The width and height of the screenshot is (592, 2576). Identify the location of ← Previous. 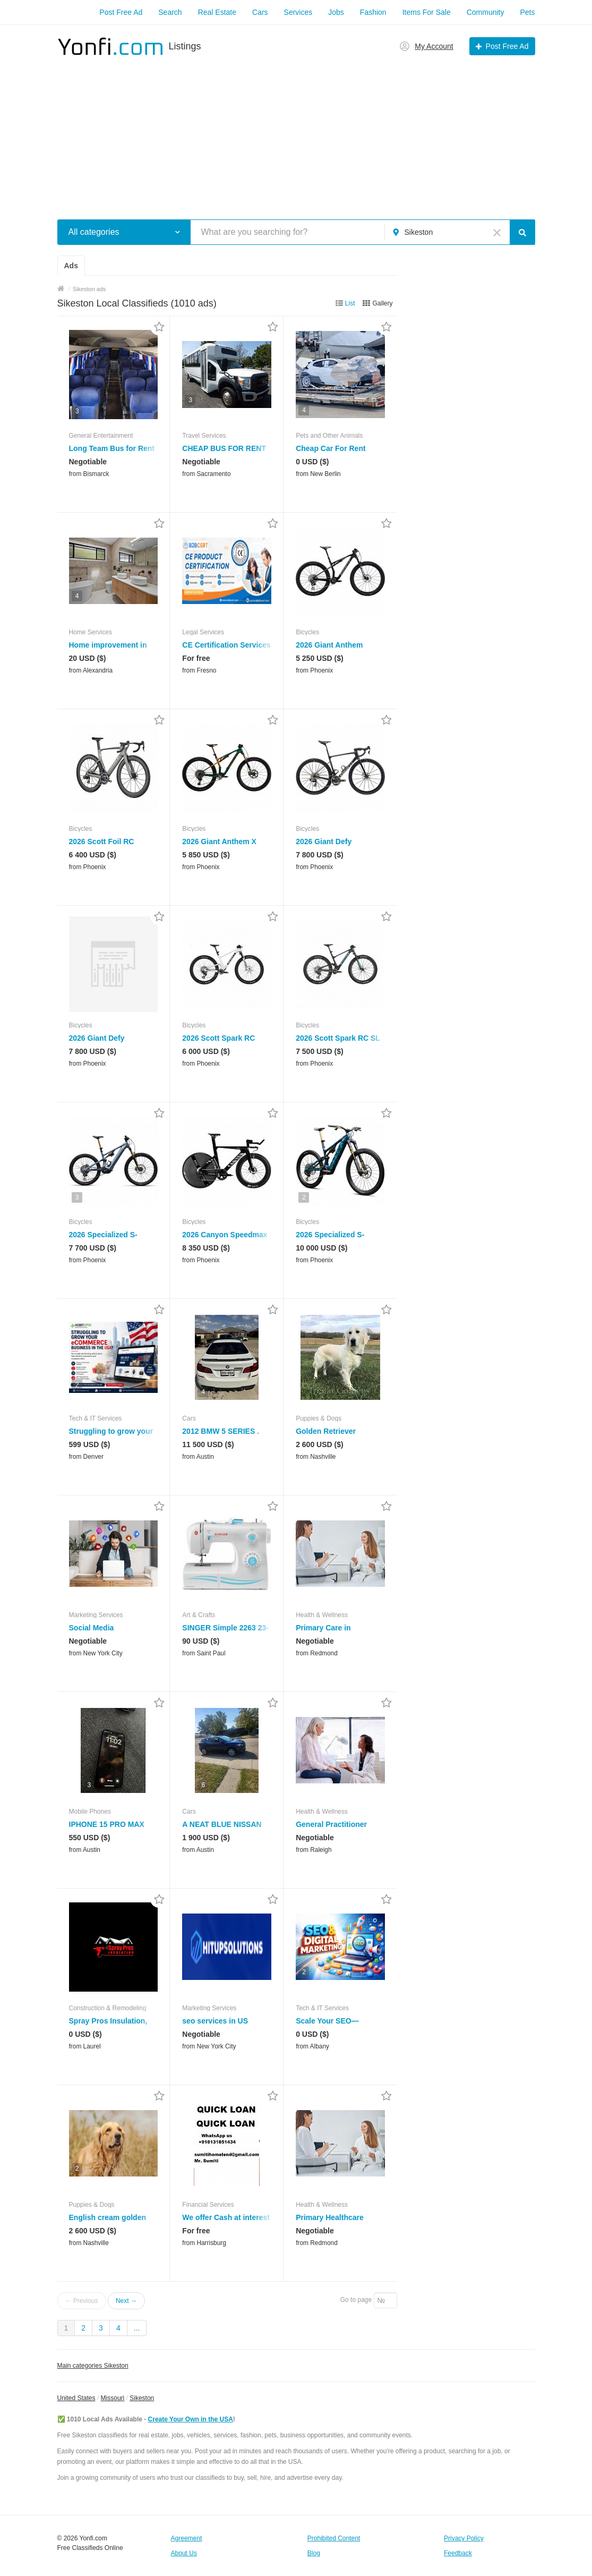
(81, 2301).